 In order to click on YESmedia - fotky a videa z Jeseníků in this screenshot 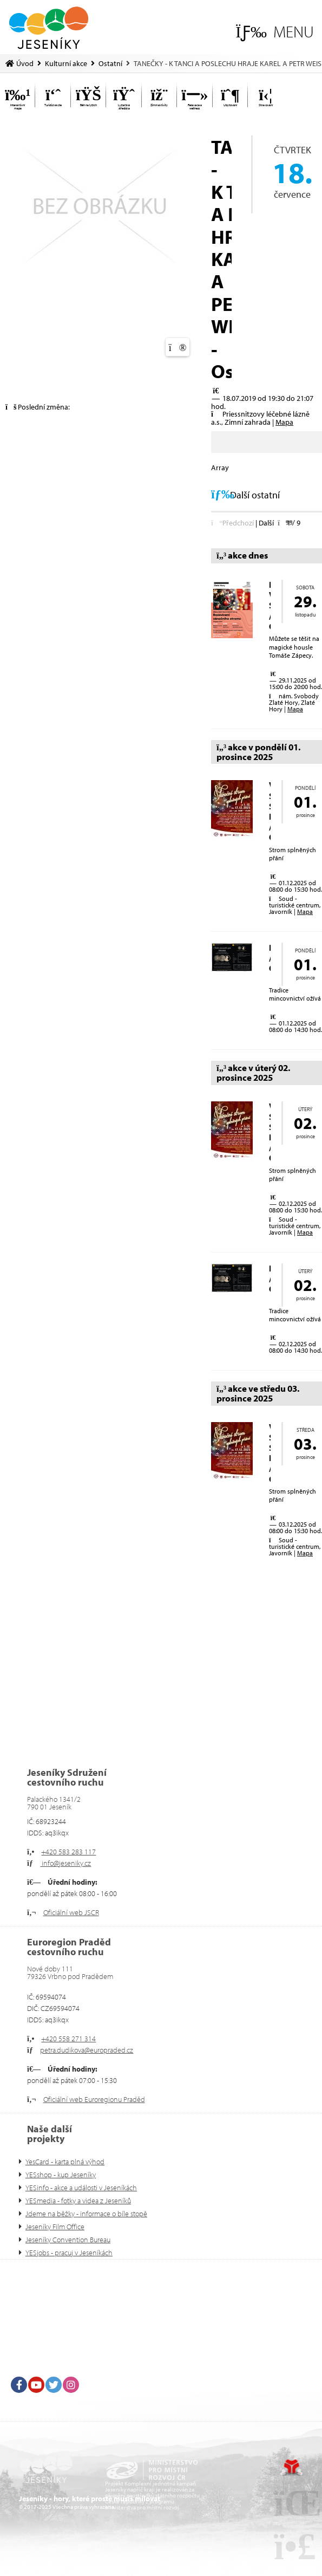, I will do `click(78, 2200)`.